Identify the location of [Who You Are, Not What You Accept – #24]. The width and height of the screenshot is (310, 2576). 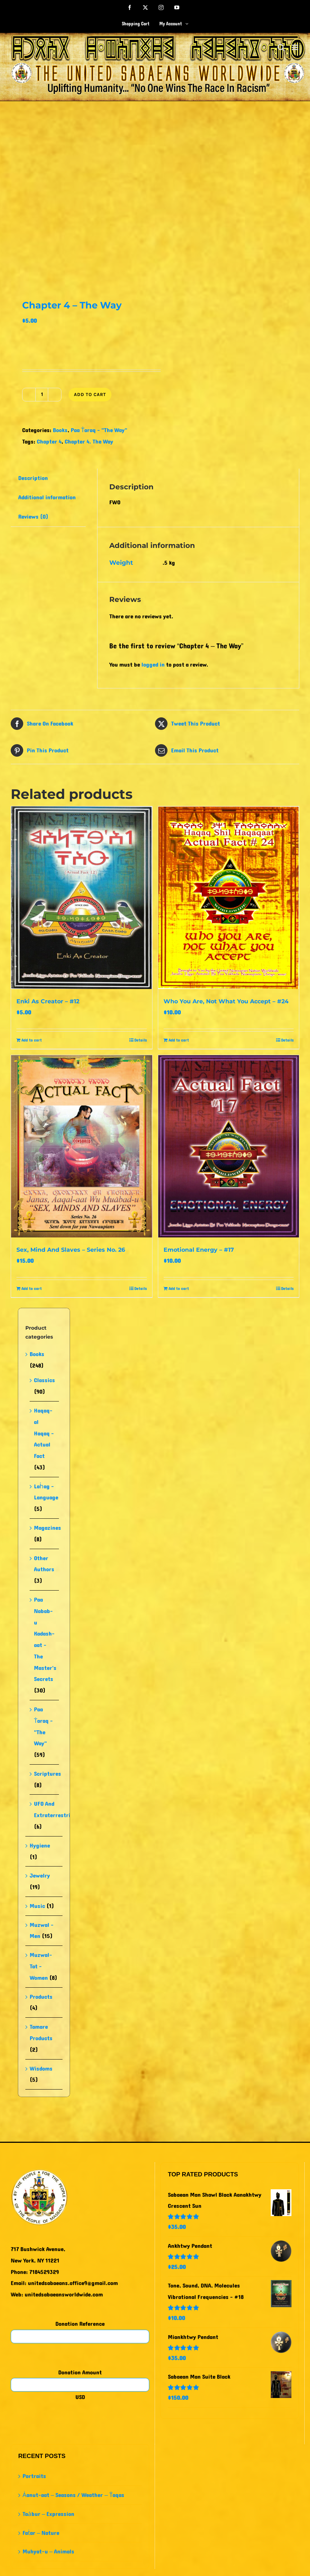
(228, 897).